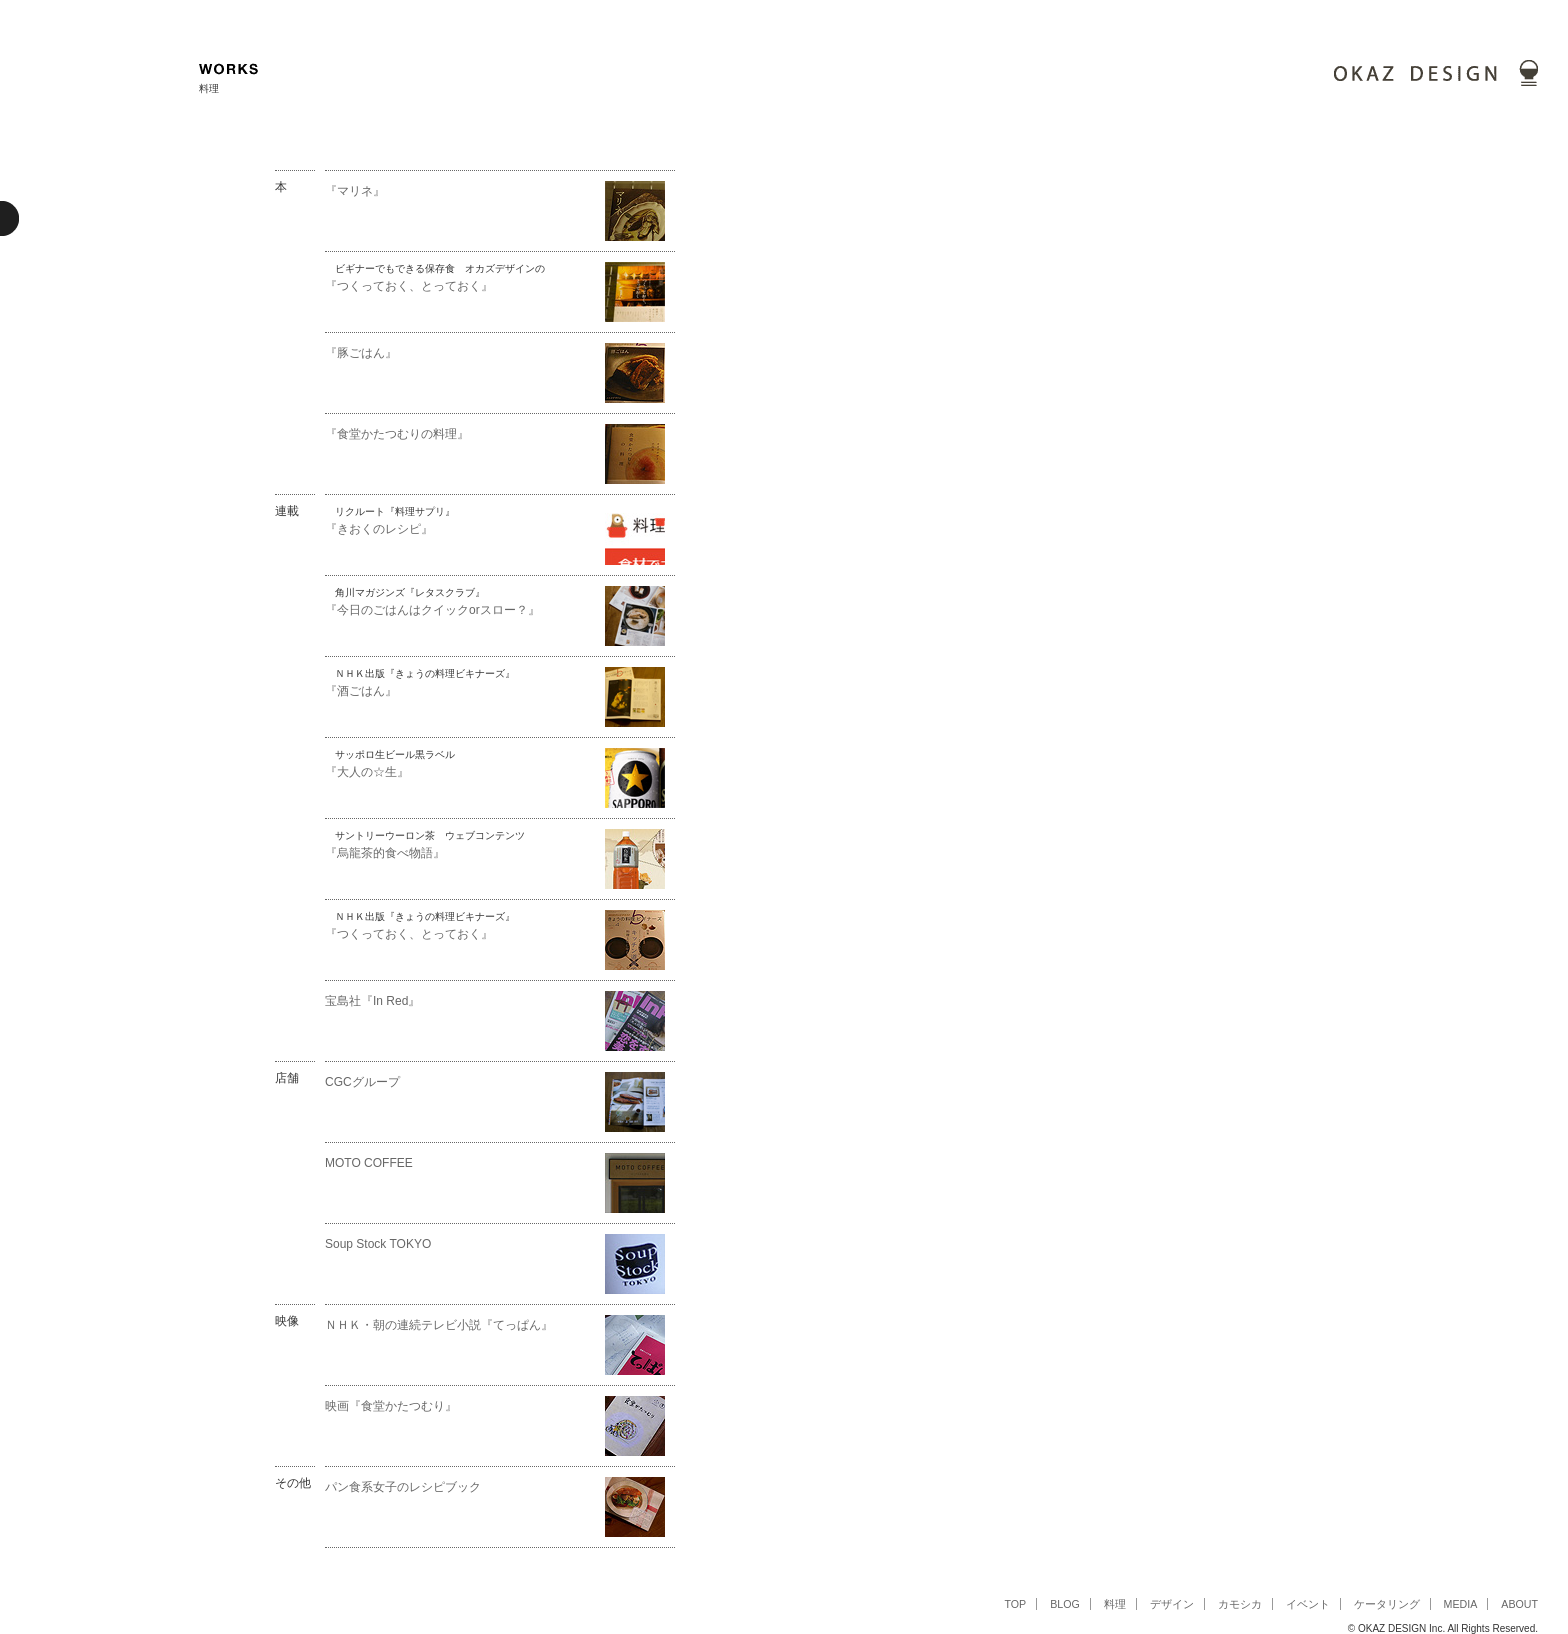 This screenshot has height=1634, width=1568. Describe the element at coordinates (1115, 1604) in the screenshot. I see `料理` at that location.